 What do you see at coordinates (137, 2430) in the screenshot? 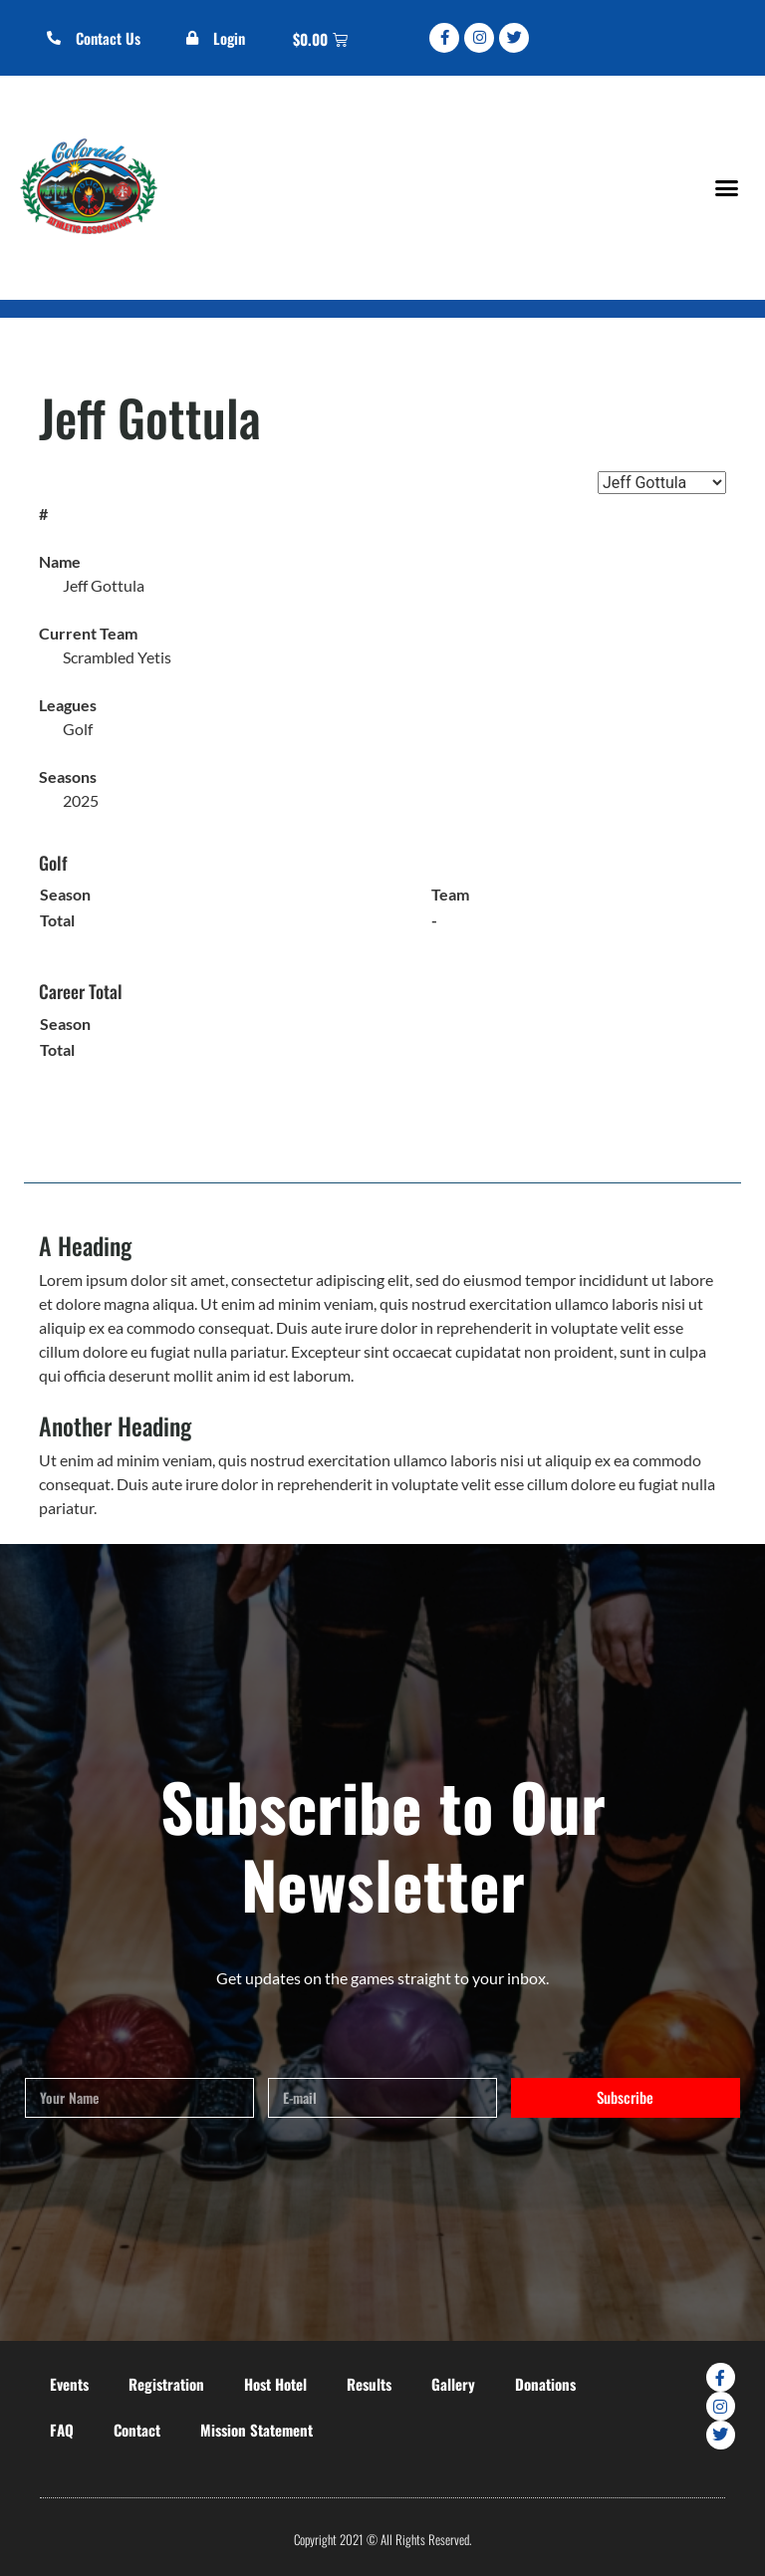
I see `Contact` at bounding box center [137, 2430].